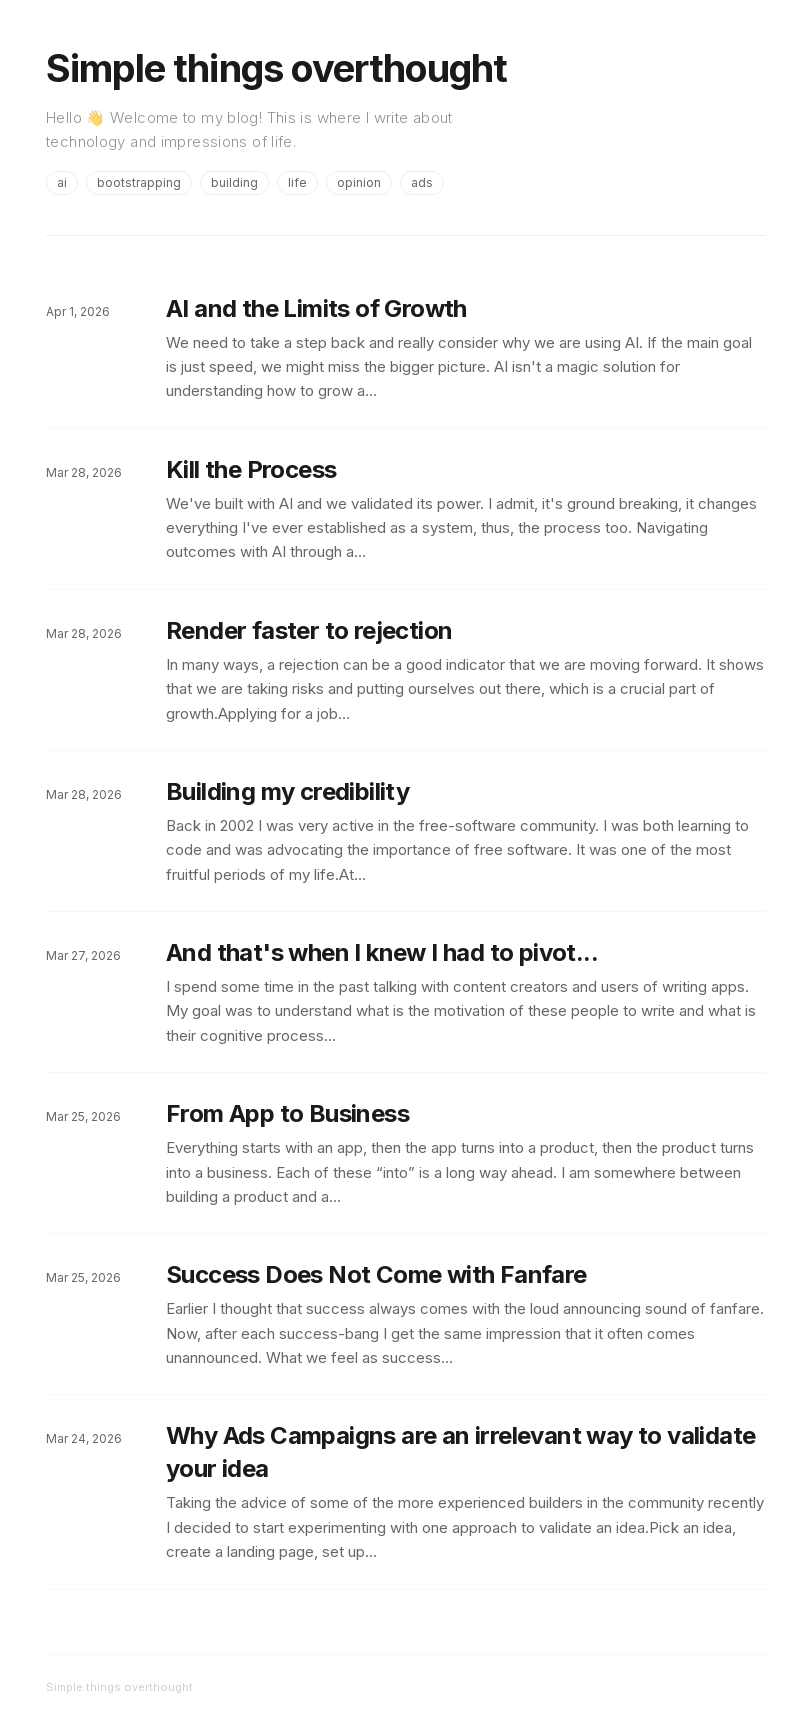  What do you see at coordinates (297, 182) in the screenshot?
I see `life` at bounding box center [297, 182].